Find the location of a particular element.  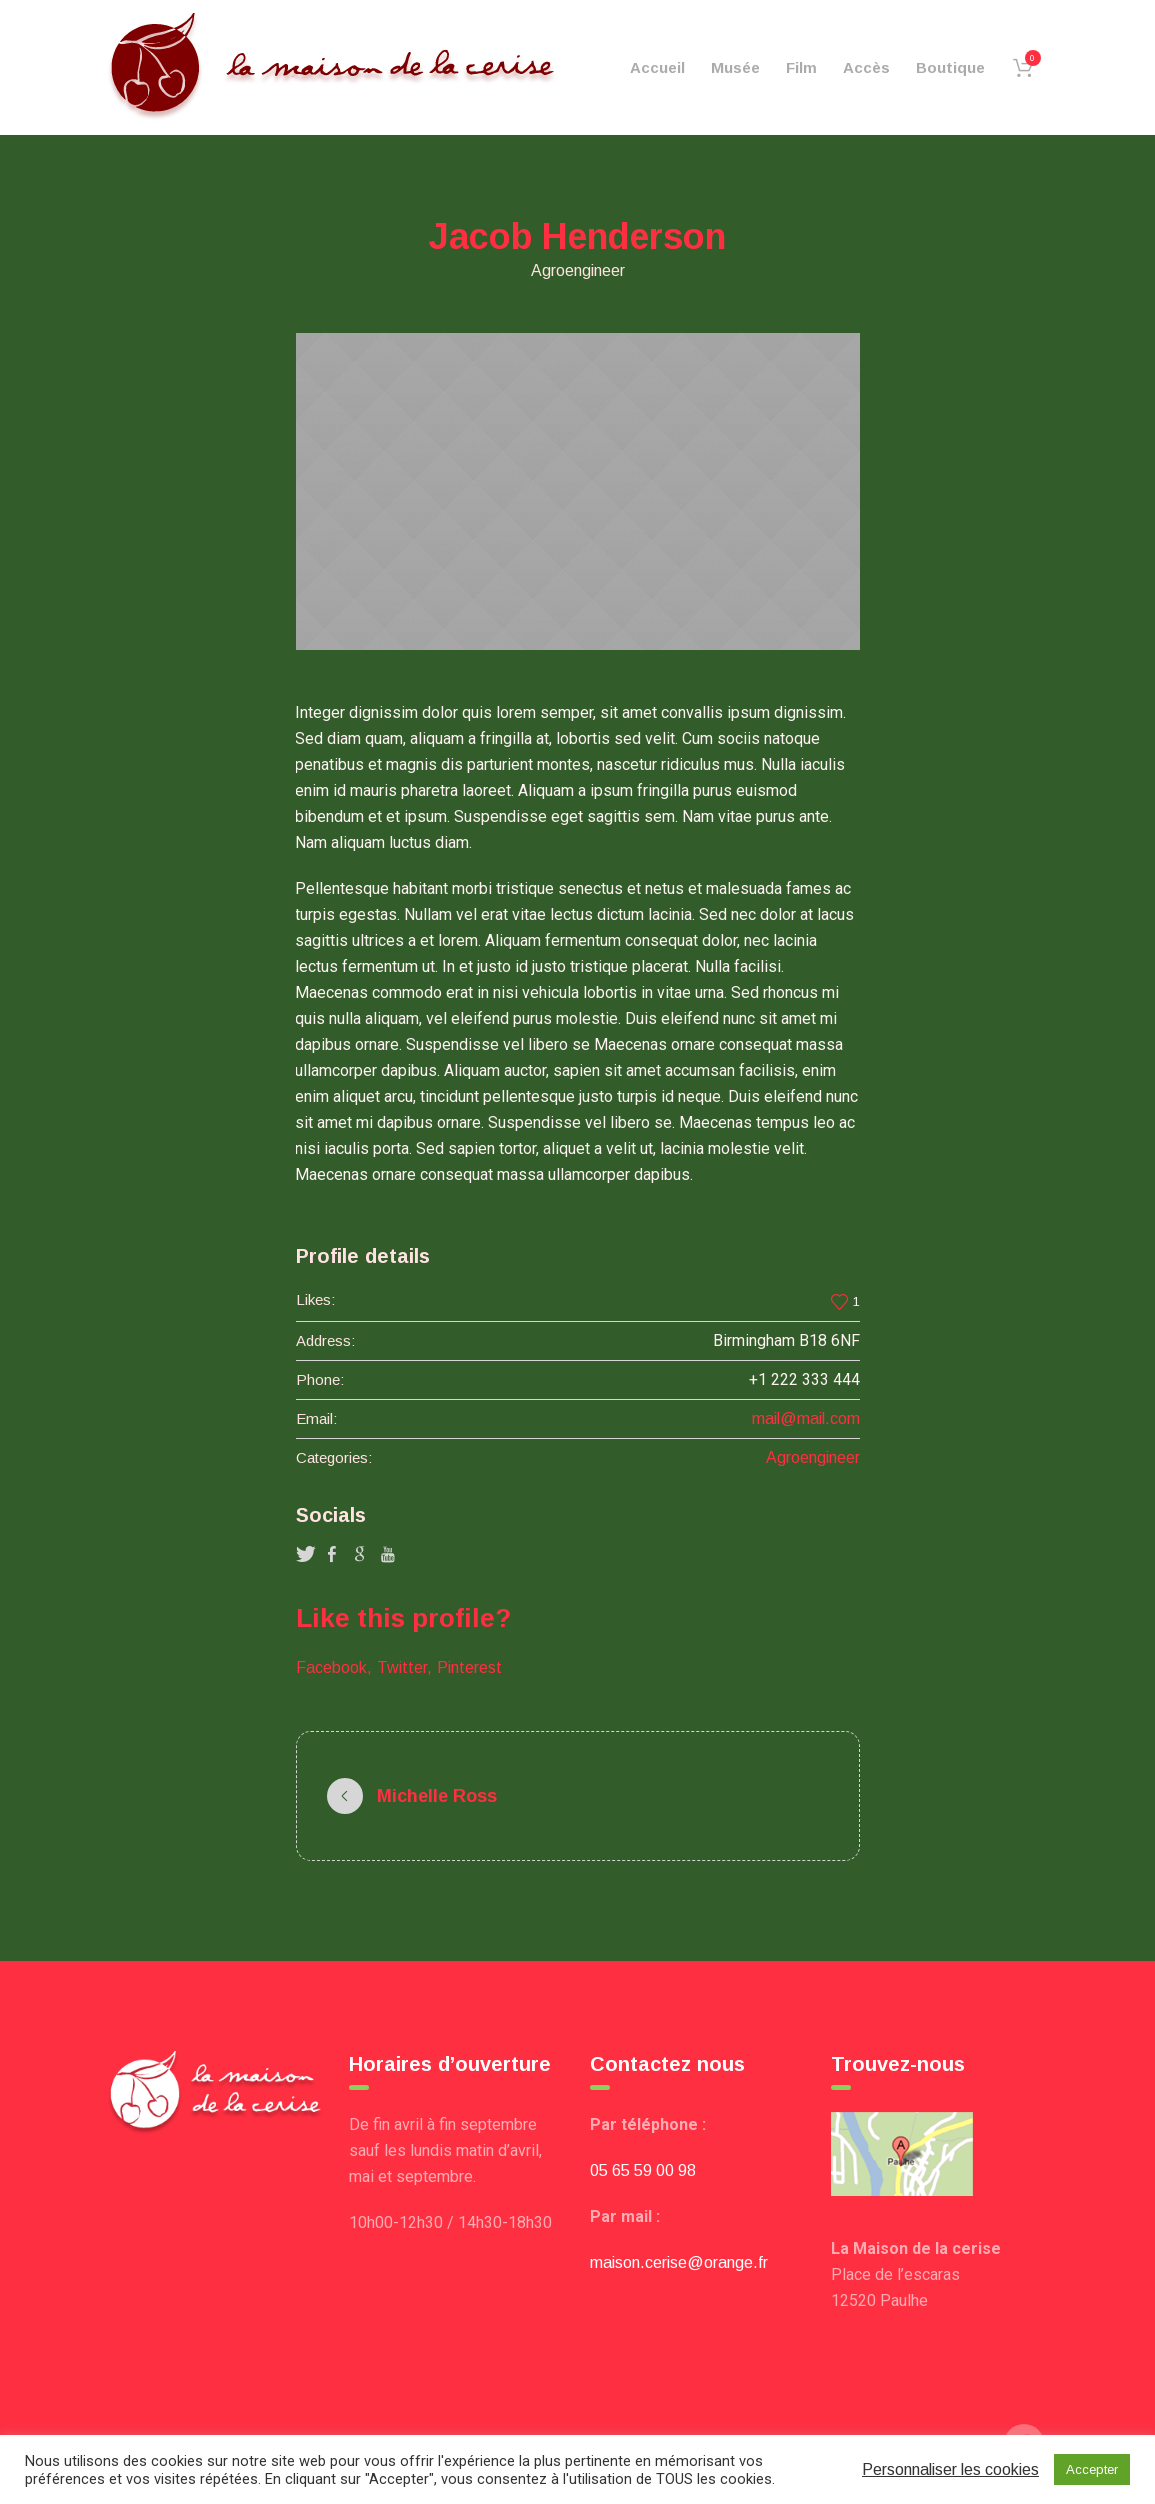

Accepter [button] is located at coordinates (1092, 2469).